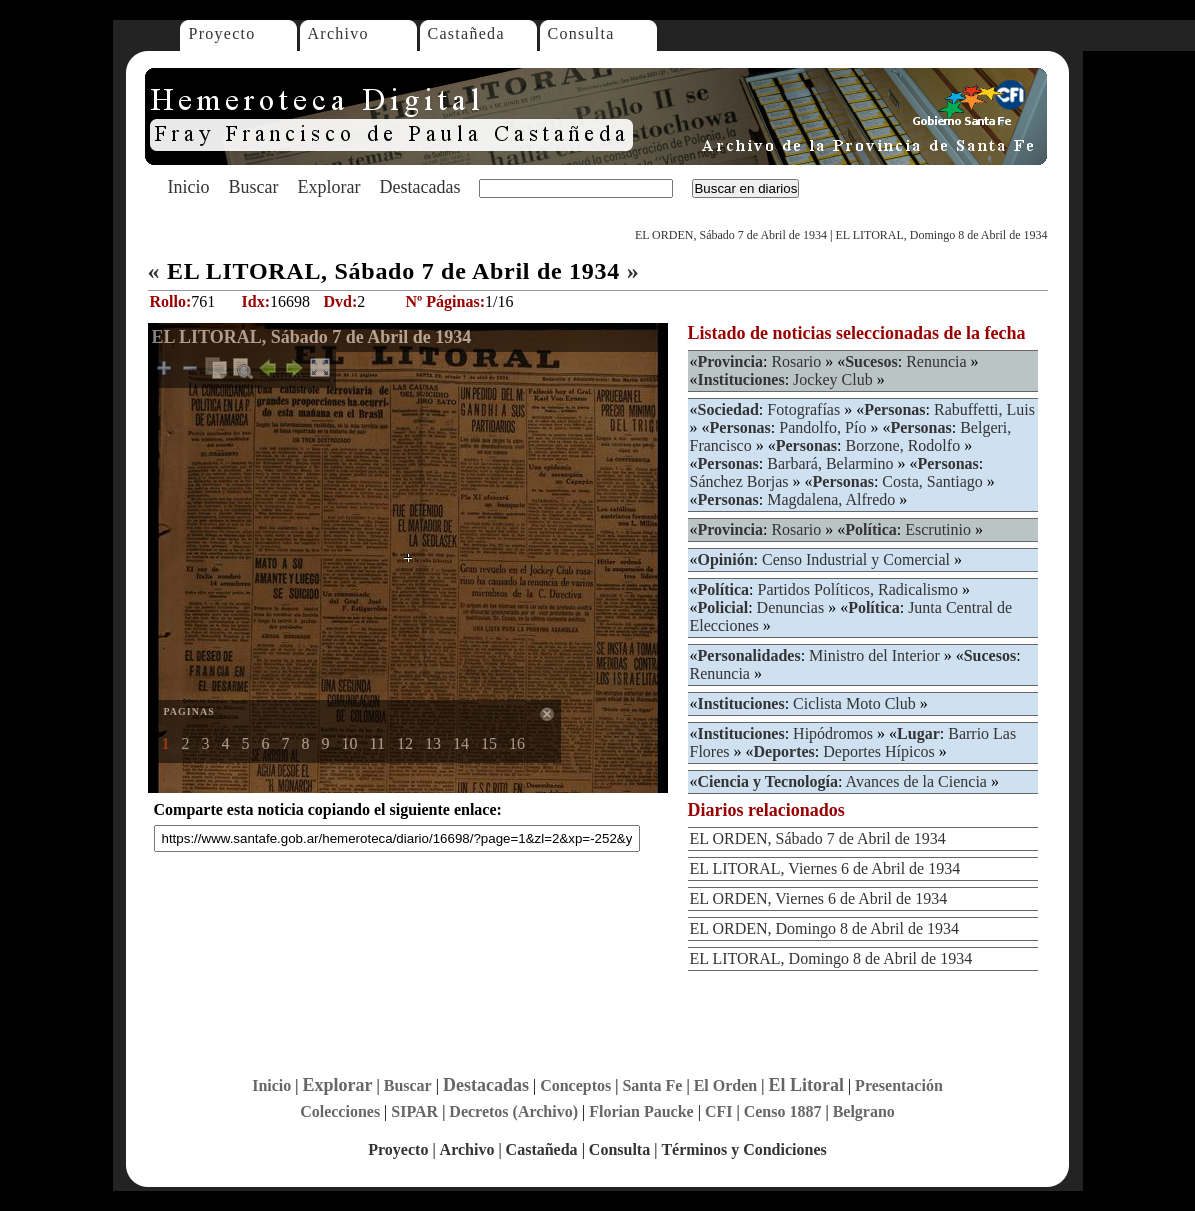  I want to click on Consulta, so click(581, 33).